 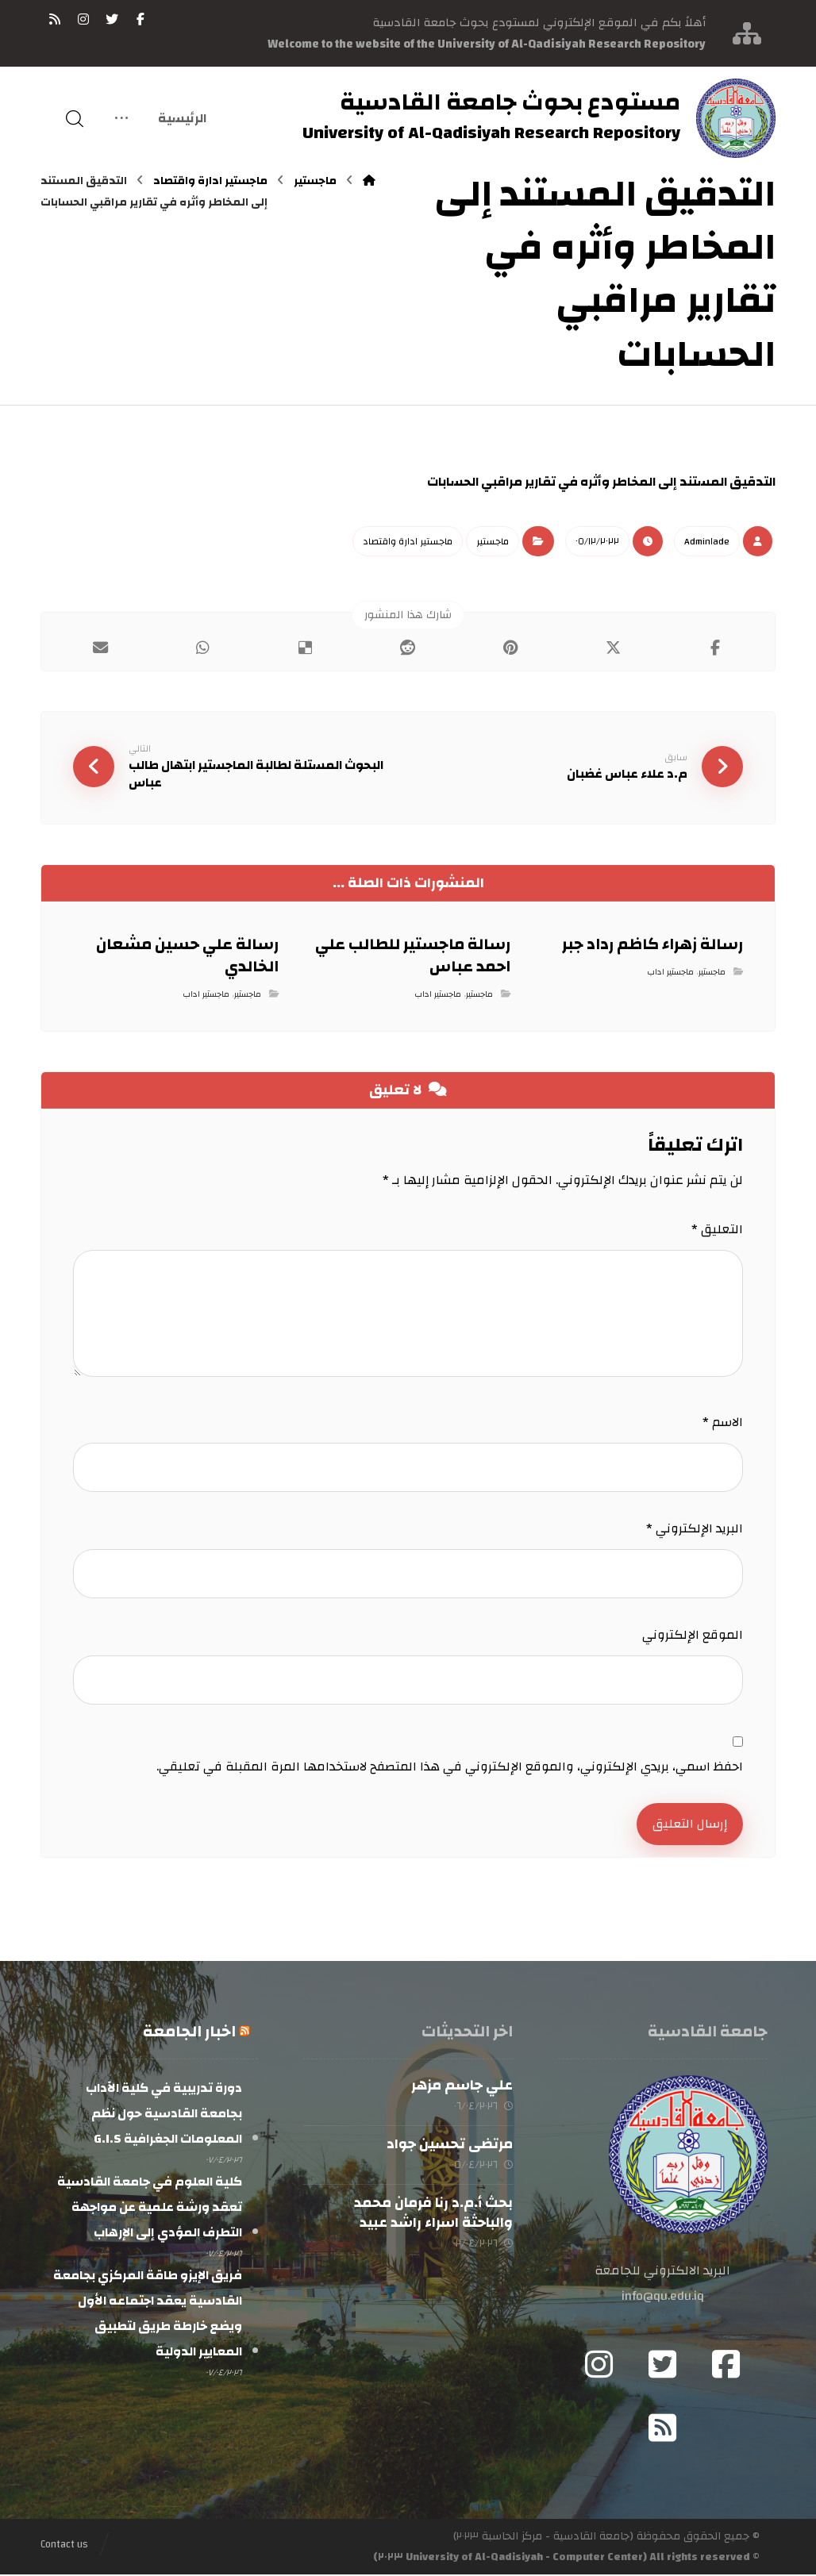 I want to click on [شارك عبر بريد إلكتروني], so click(x=100, y=648).